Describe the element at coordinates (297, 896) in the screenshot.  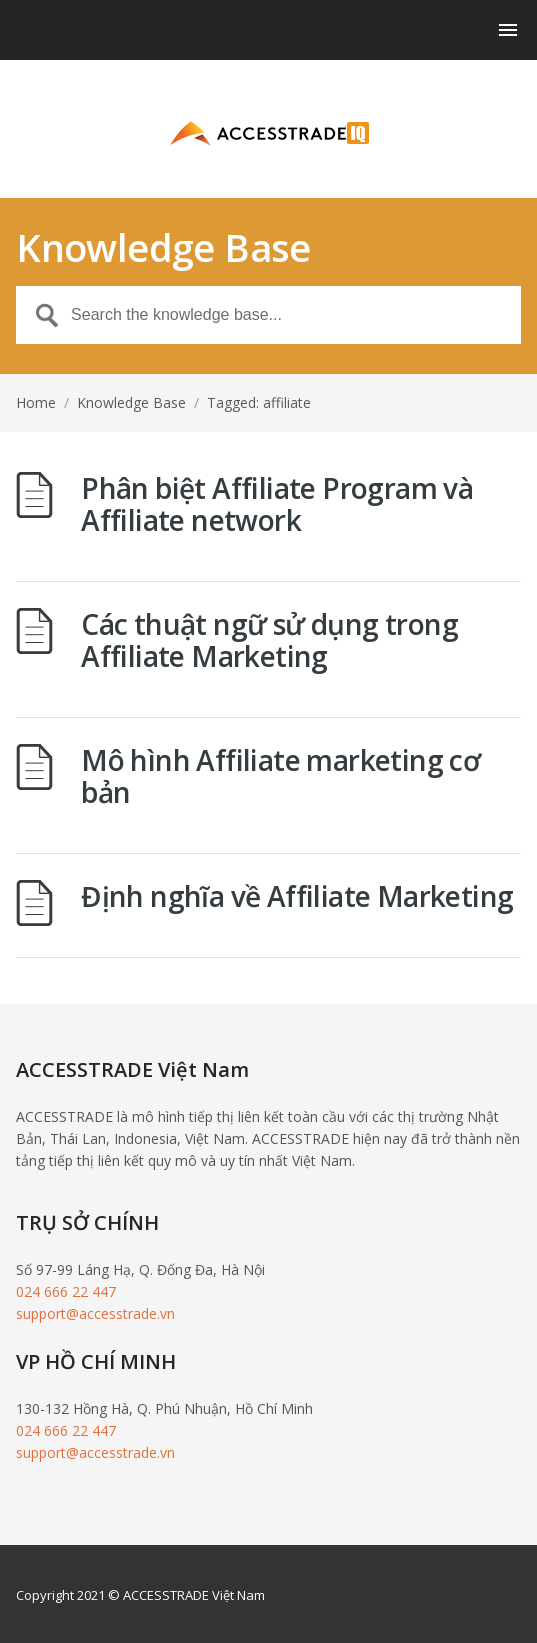
I see `Định nghĩa về Affiliate Marketing` at that location.